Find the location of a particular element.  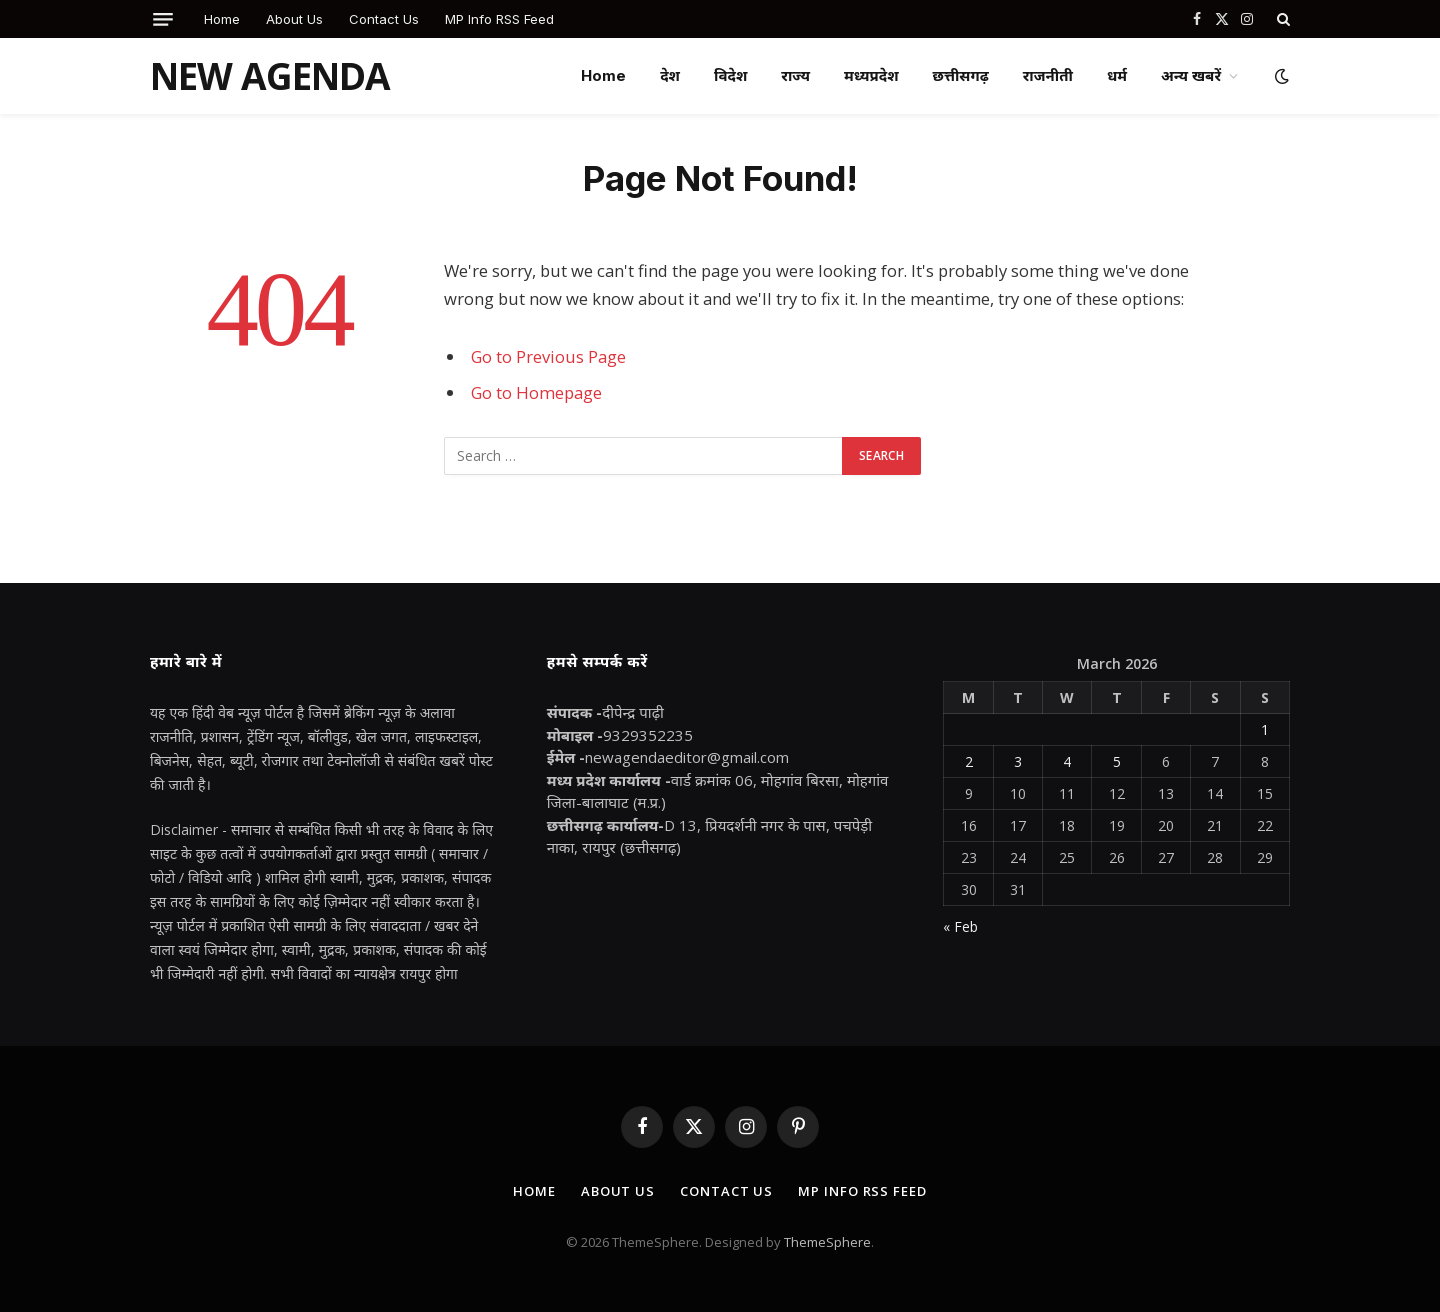

देश is located at coordinates (670, 75).